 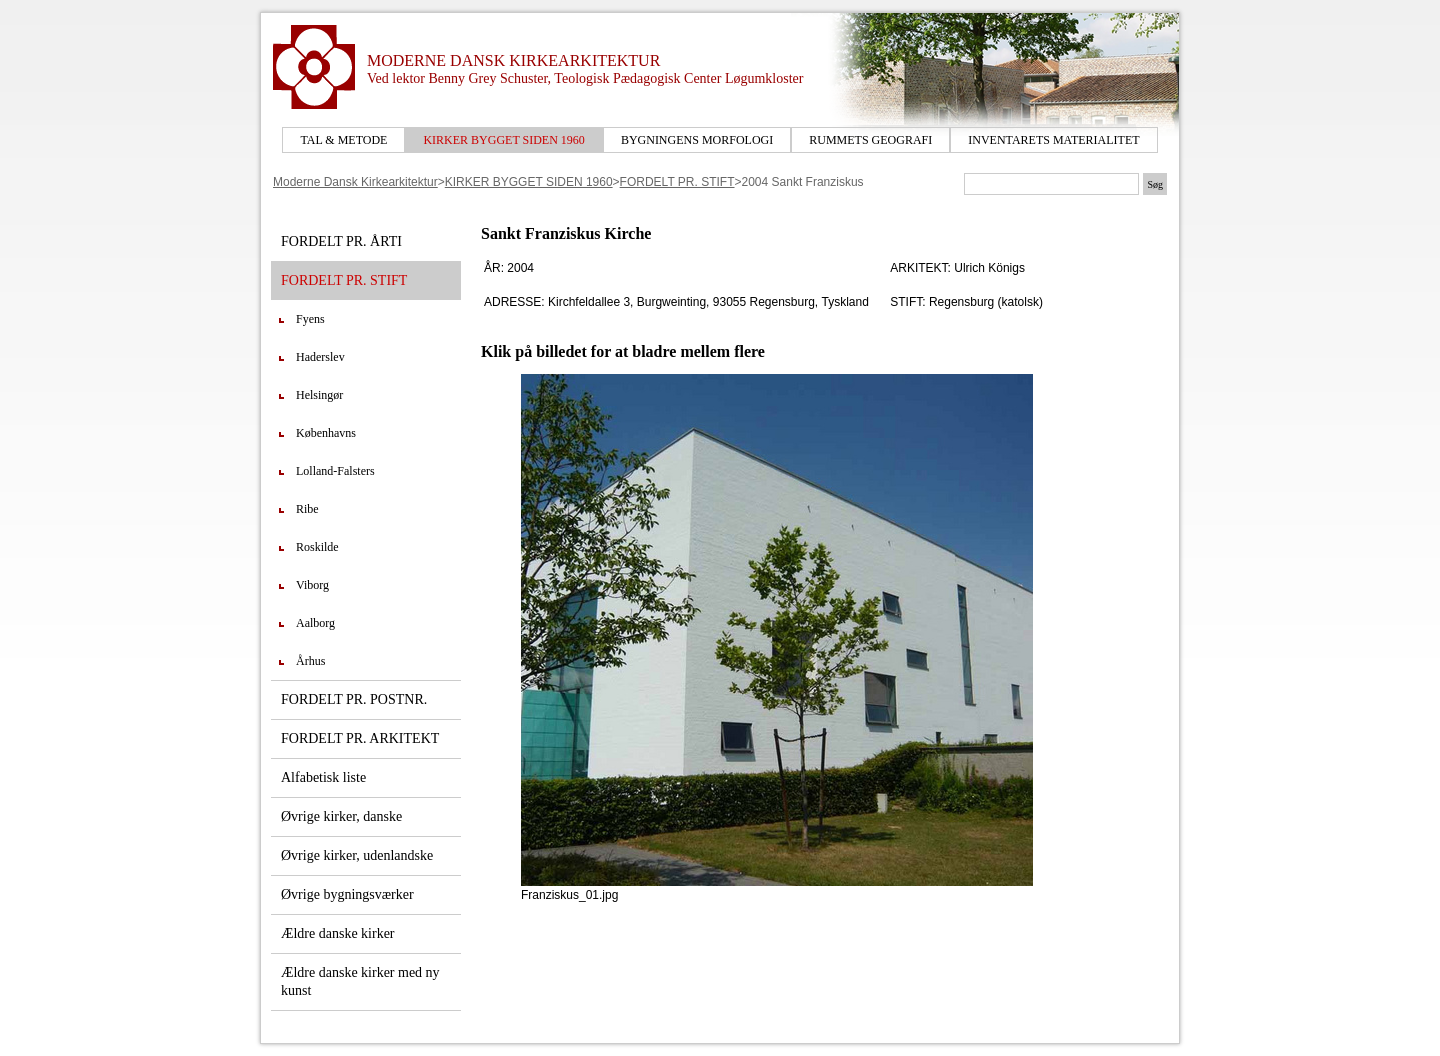 I want to click on Viborg, so click(x=312, y=585).